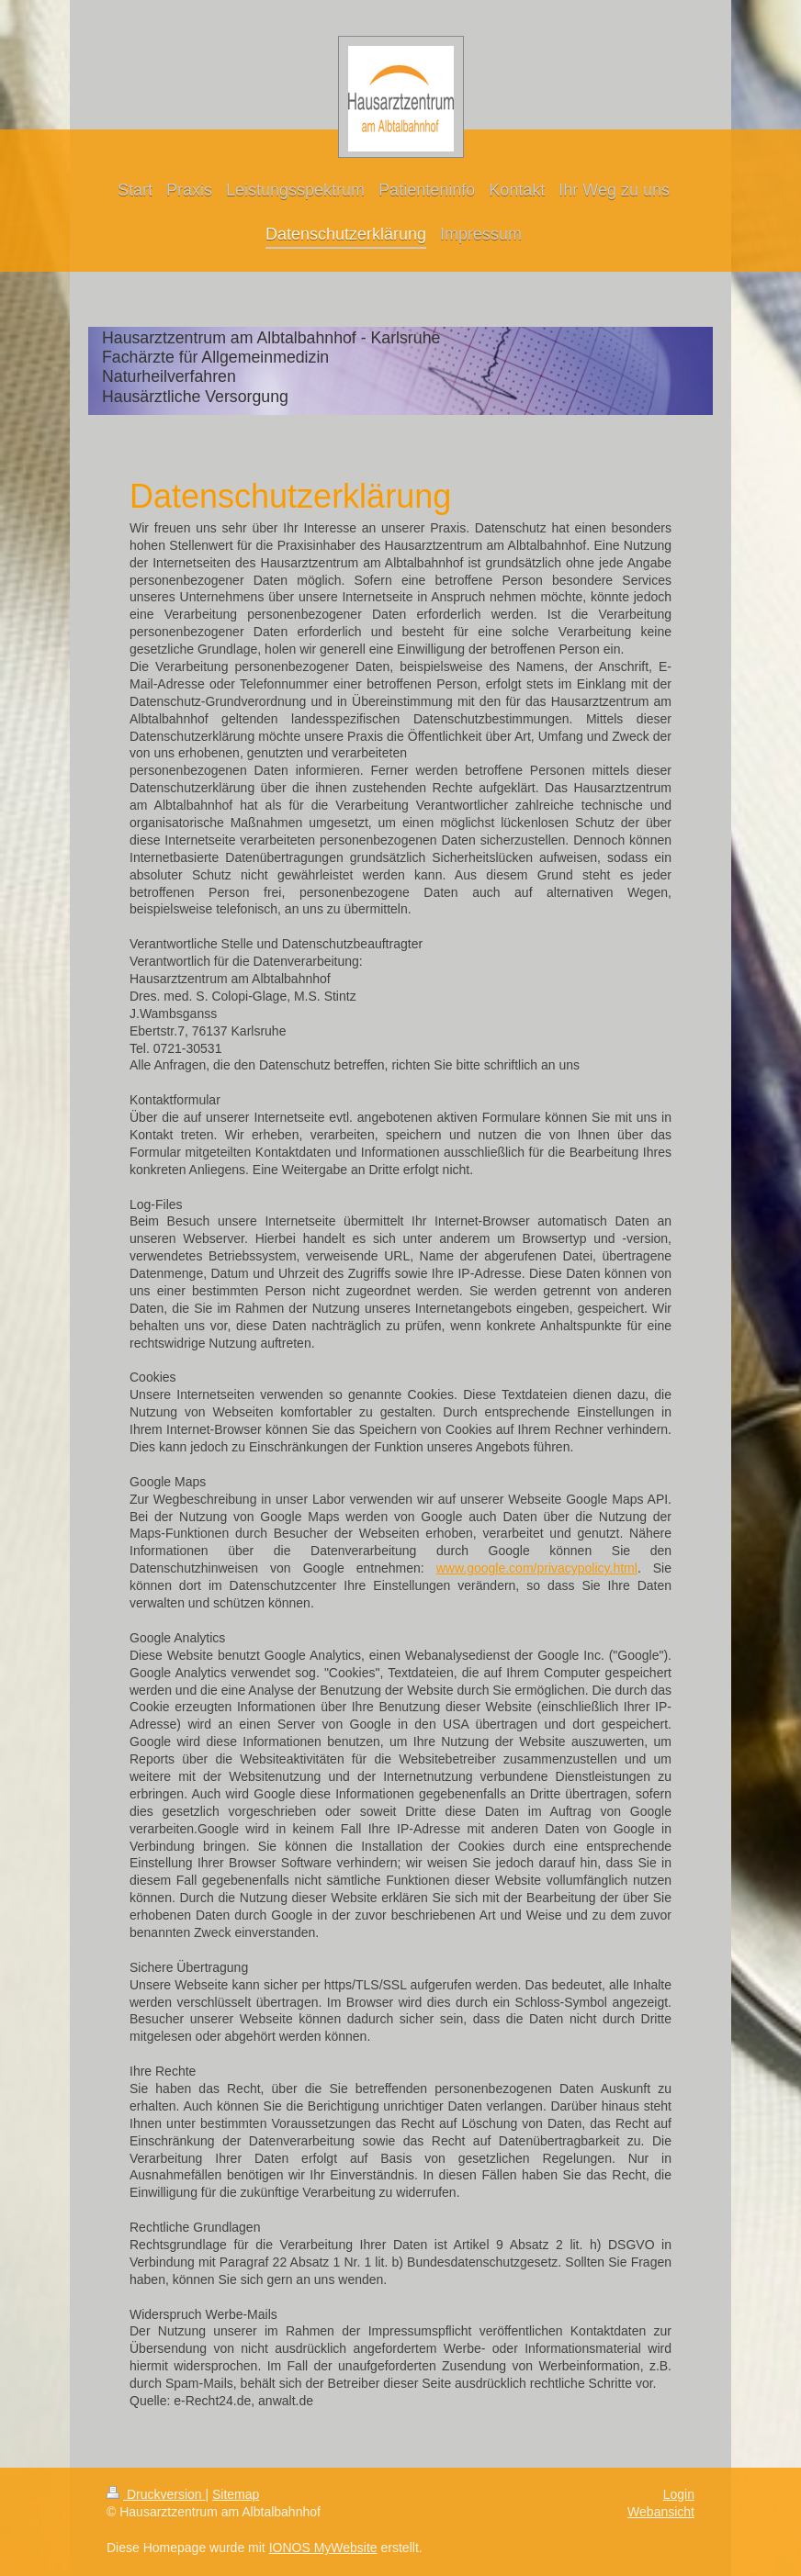 The width and height of the screenshot is (801, 2576). What do you see at coordinates (678, 2494) in the screenshot?
I see `Login` at bounding box center [678, 2494].